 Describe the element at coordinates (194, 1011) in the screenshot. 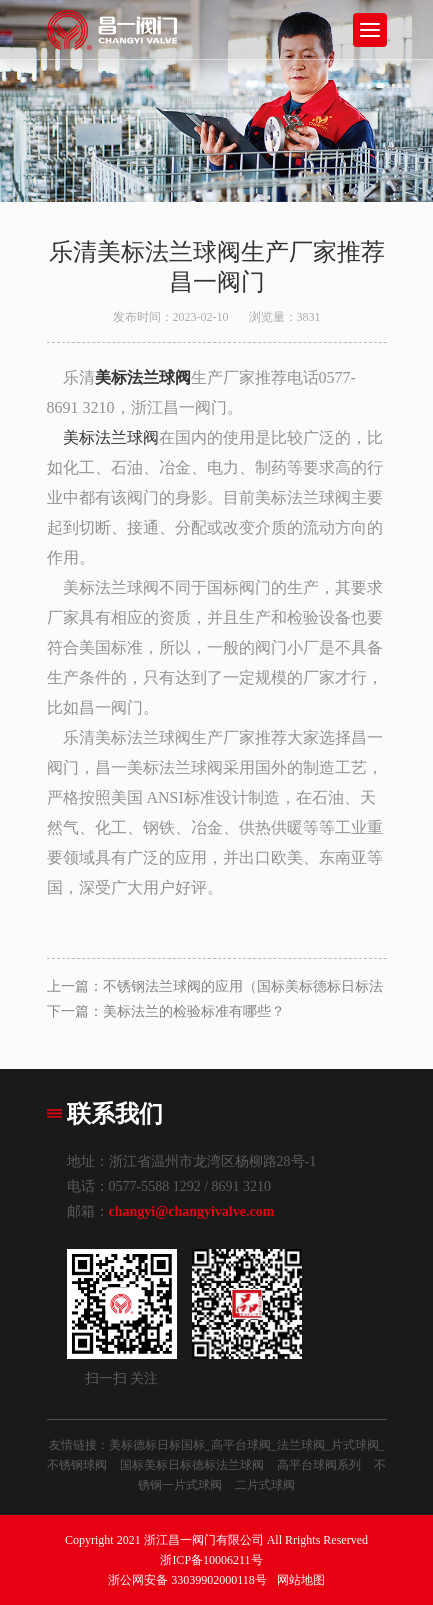

I see `美标法兰的检验标准有哪些？` at that location.